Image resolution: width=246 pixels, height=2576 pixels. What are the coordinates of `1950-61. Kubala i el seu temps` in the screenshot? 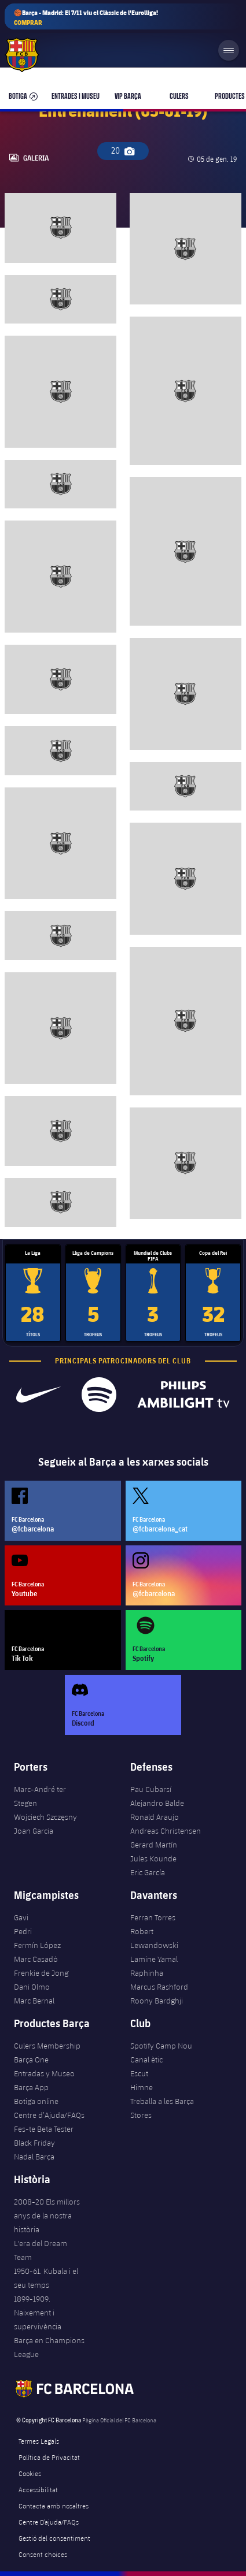 It's located at (46, 2277).